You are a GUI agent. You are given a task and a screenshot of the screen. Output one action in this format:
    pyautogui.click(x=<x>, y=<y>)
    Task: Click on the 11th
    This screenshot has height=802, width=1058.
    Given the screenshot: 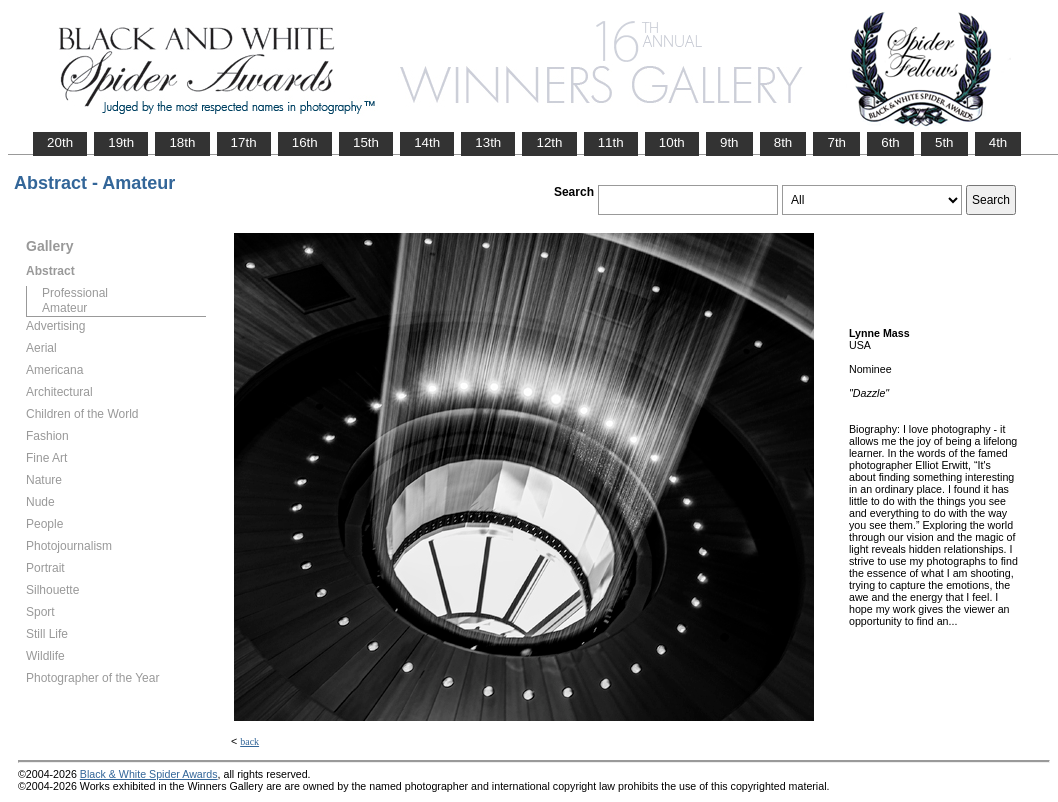 What is the action you would take?
    pyautogui.click(x=611, y=142)
    